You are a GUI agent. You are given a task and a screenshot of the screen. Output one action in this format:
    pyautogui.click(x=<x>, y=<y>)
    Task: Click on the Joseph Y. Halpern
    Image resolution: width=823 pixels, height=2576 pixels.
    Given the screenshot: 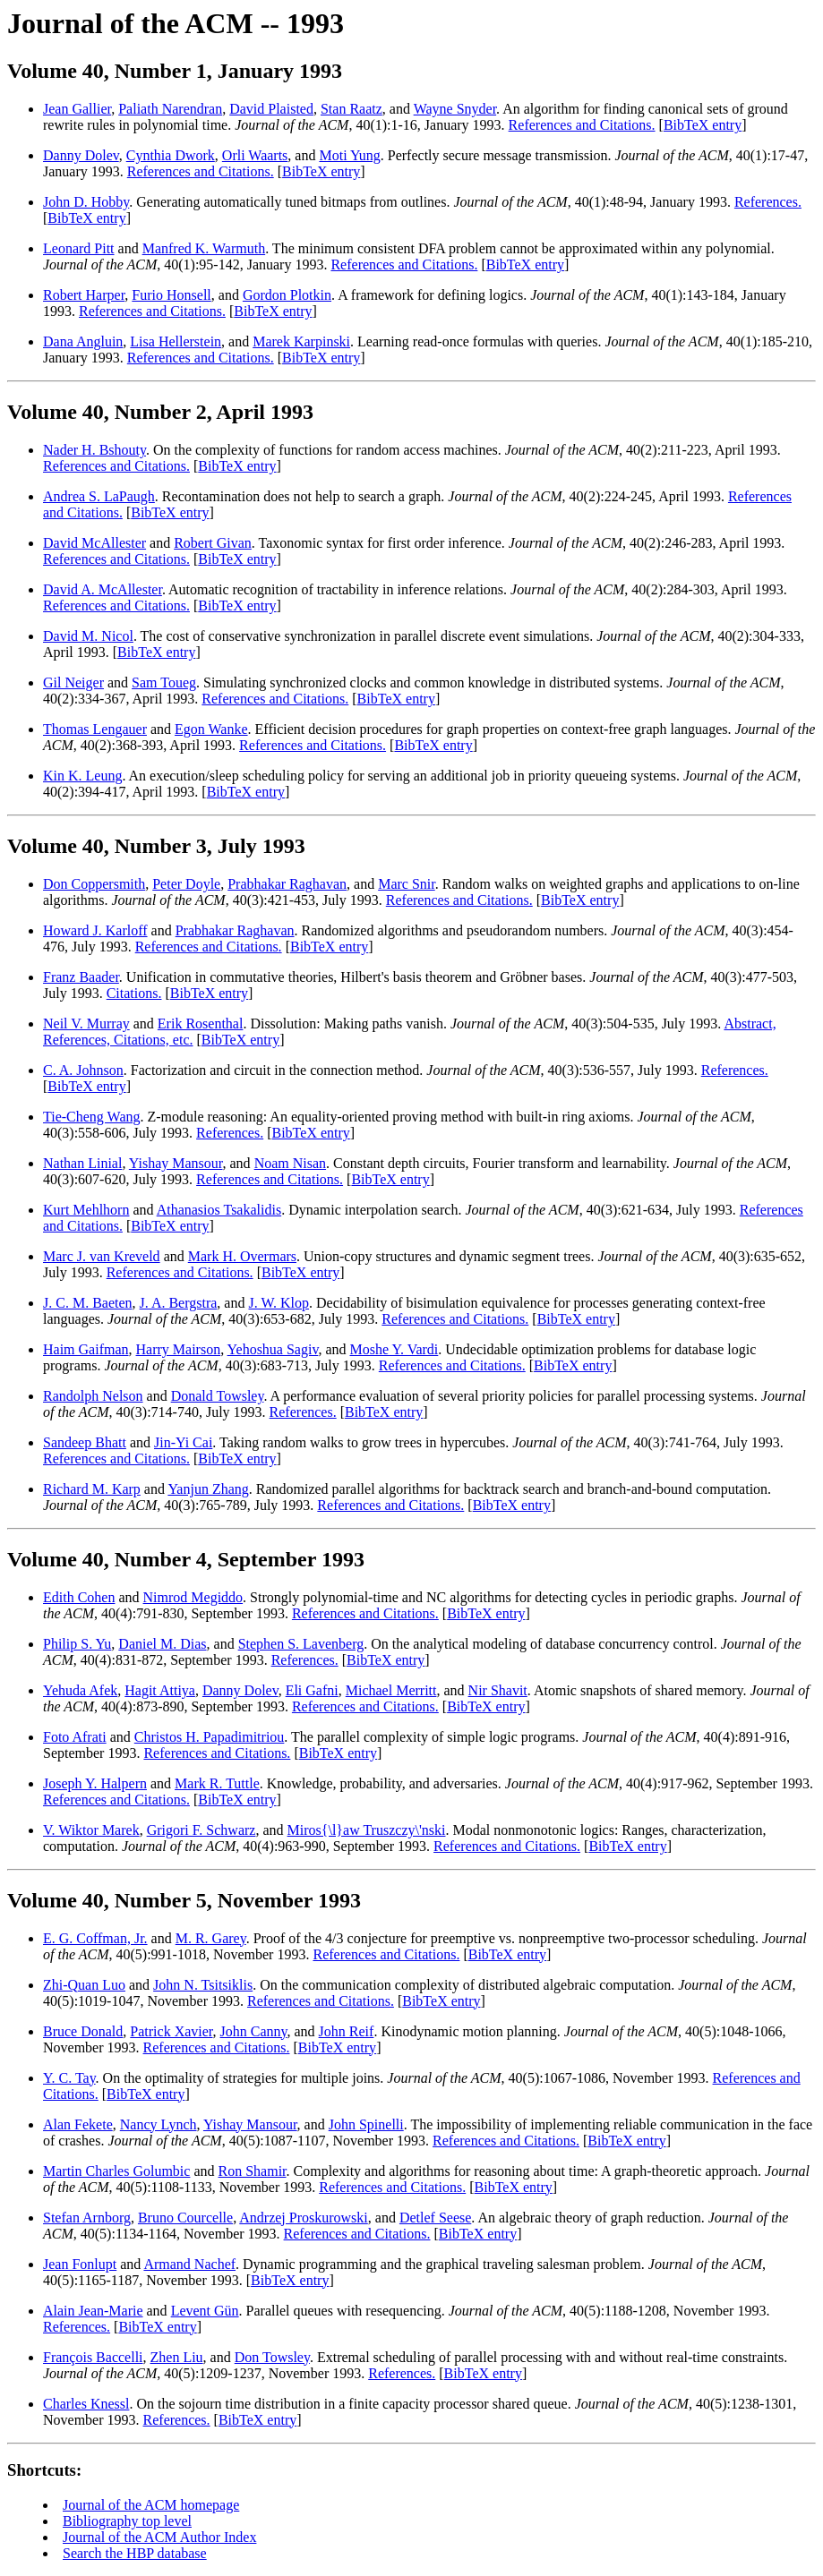 What is the action you would take?
    pyautogui.click(x=95, y=1783)
    